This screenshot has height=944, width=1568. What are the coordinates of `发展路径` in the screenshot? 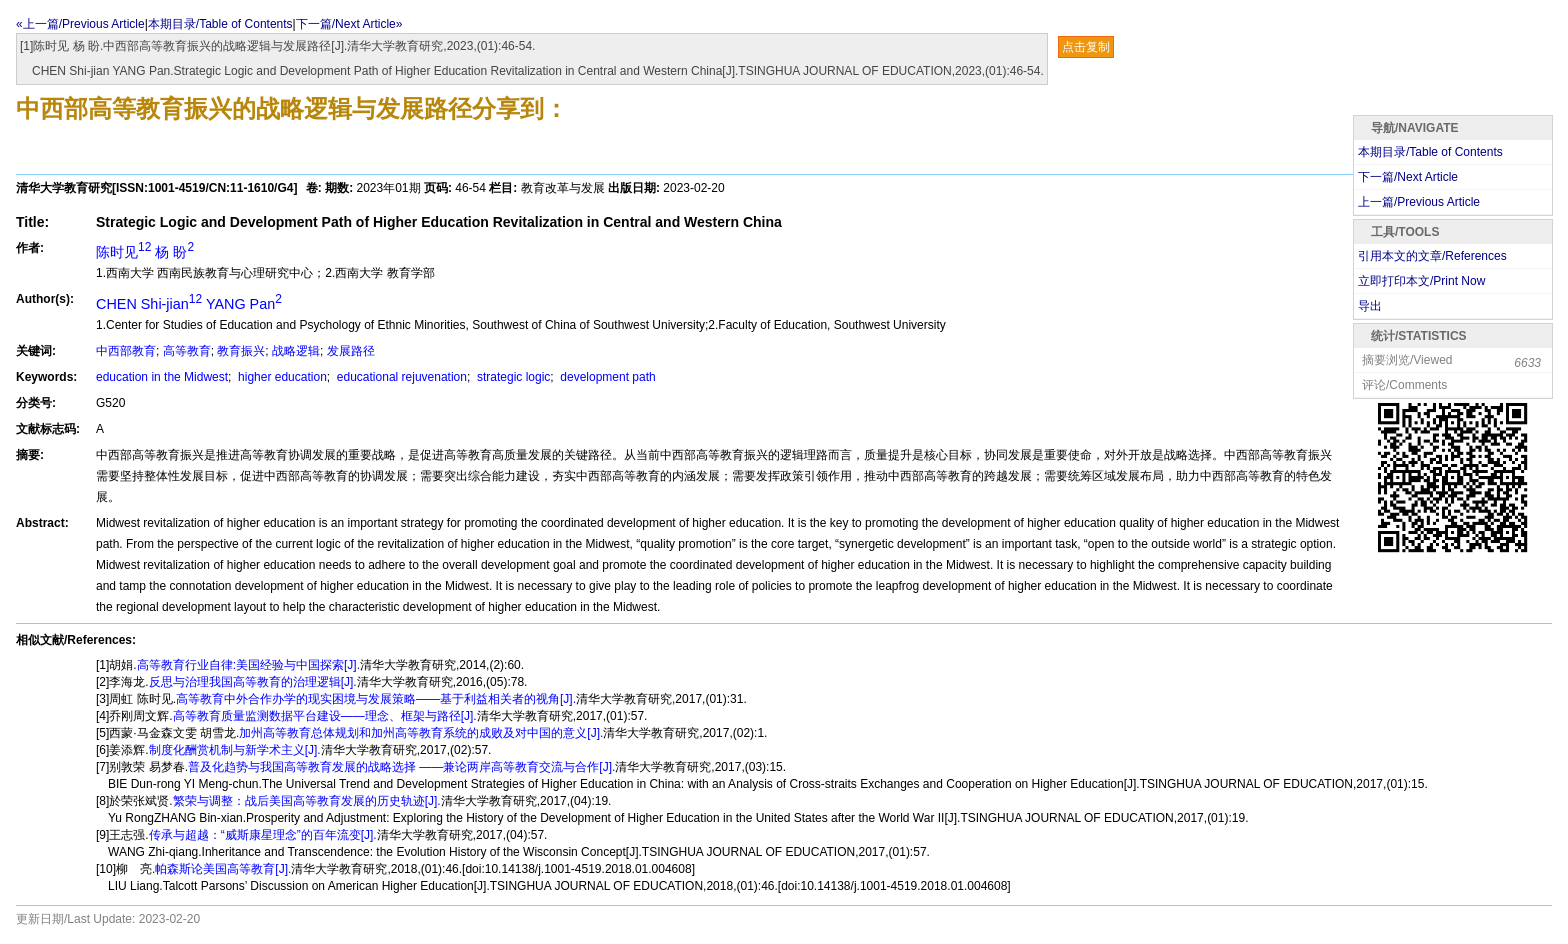 It's located at (351, 351).